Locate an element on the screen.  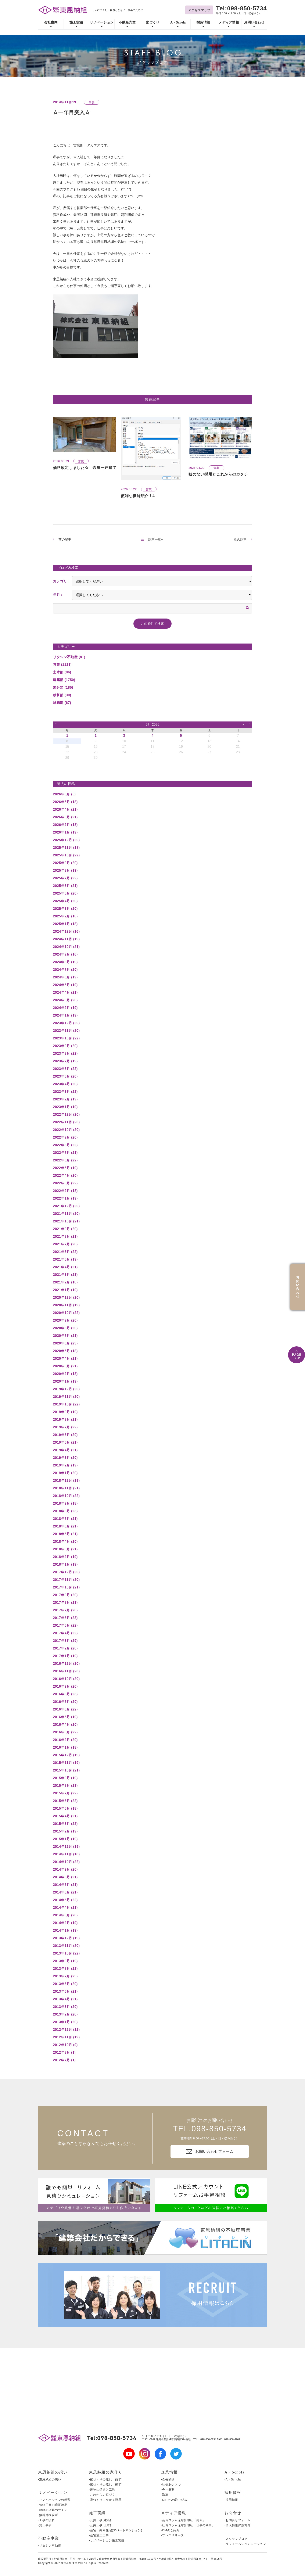
-社長あいさつ is located at coordinates (171, 2484).